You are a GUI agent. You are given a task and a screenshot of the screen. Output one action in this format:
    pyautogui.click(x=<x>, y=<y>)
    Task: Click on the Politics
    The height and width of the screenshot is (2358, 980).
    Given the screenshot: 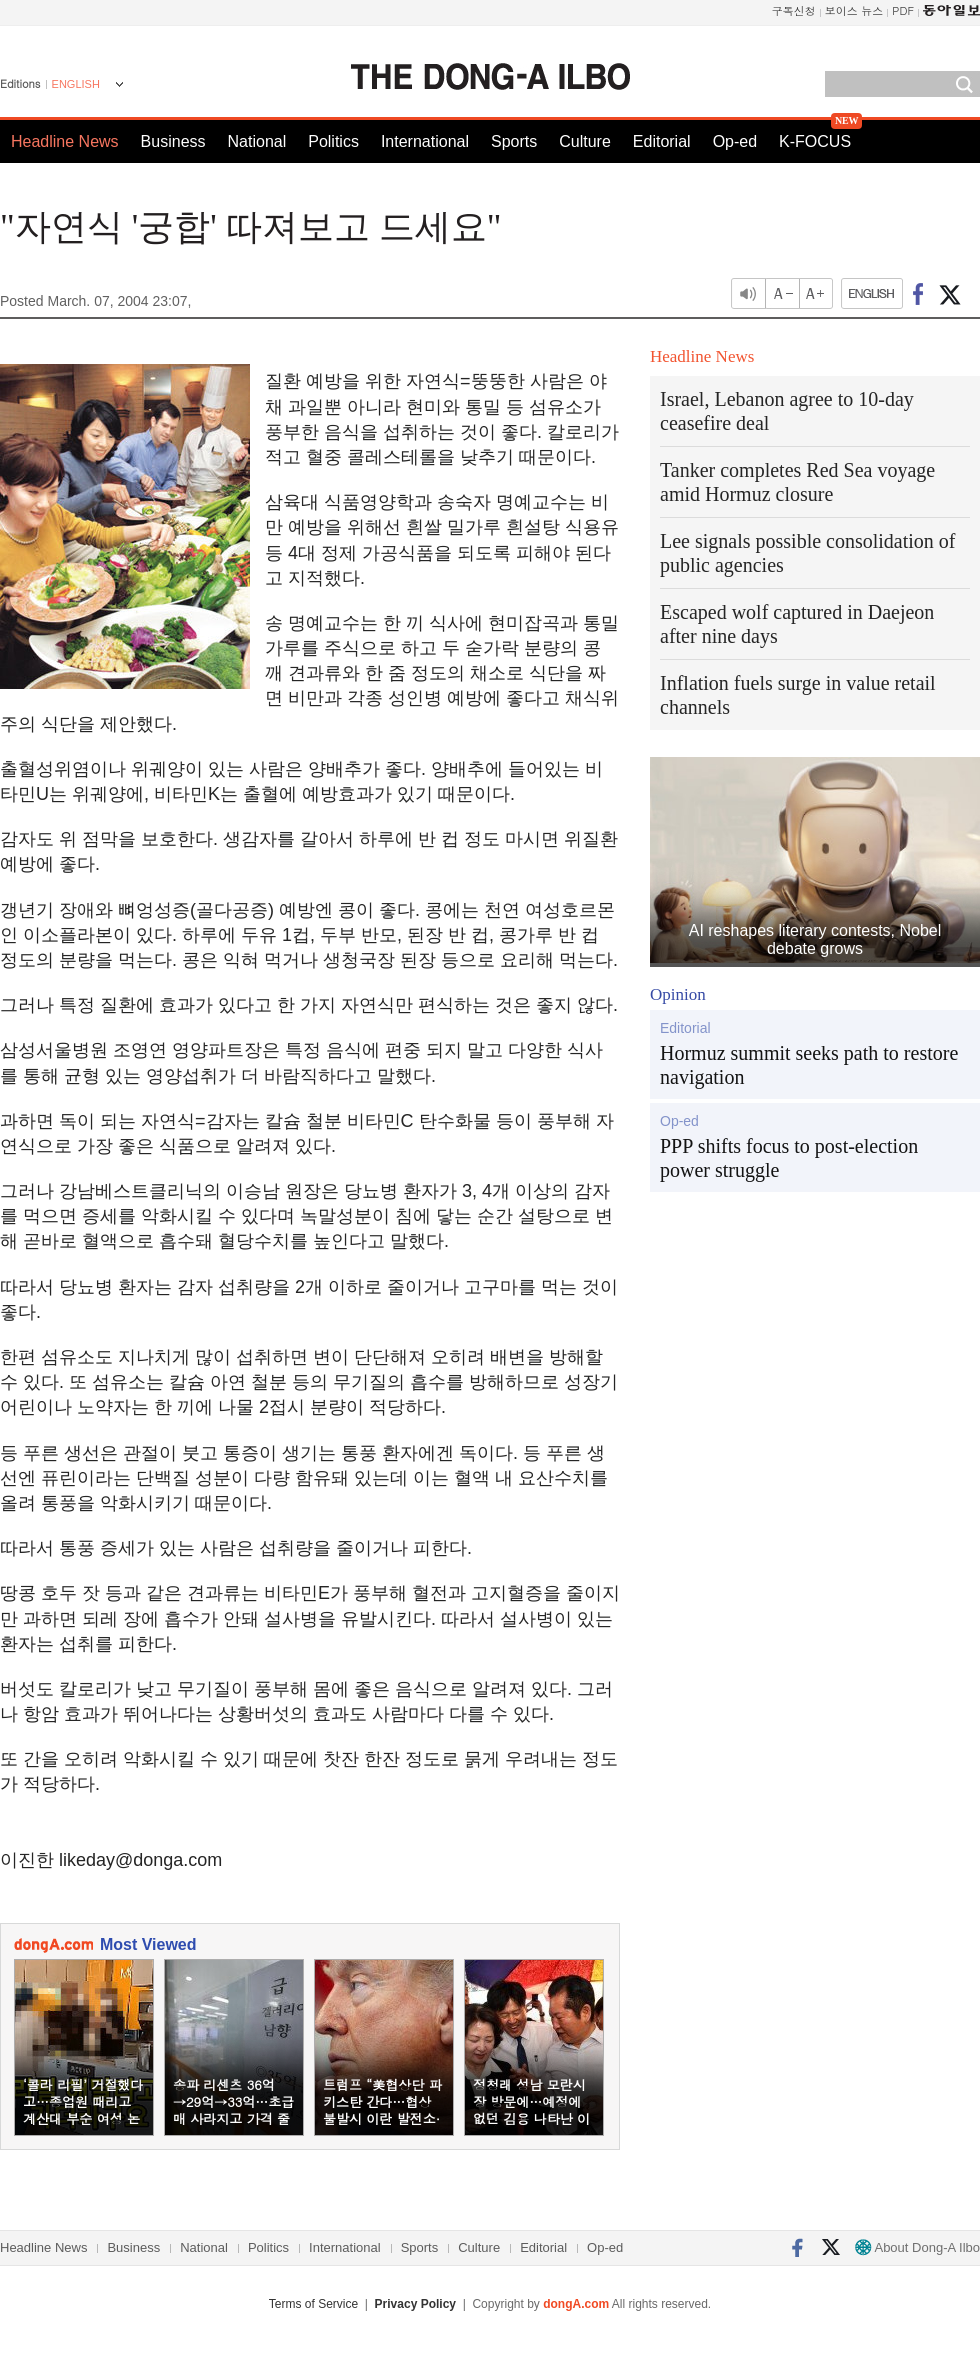 What is the action you would take?
    pyautogui.click(x=333, y=141)
    